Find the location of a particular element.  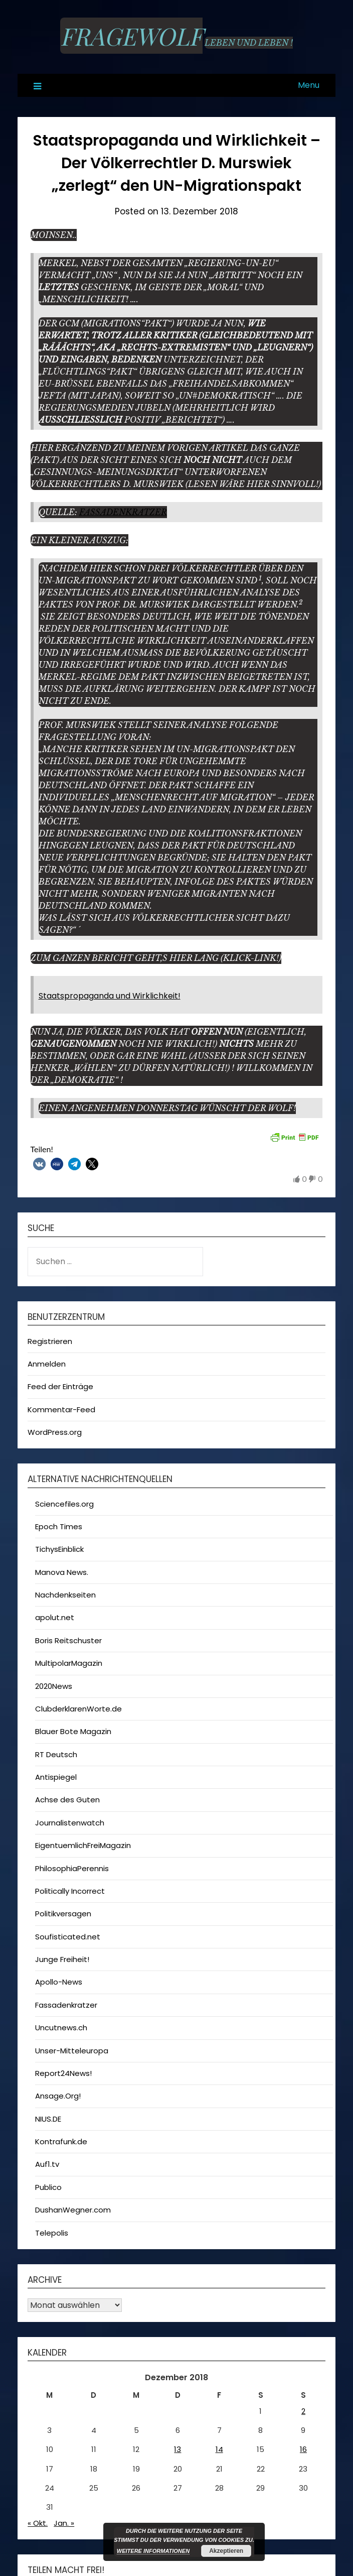

RT Deutsch is located at coordinates (56, 1754).